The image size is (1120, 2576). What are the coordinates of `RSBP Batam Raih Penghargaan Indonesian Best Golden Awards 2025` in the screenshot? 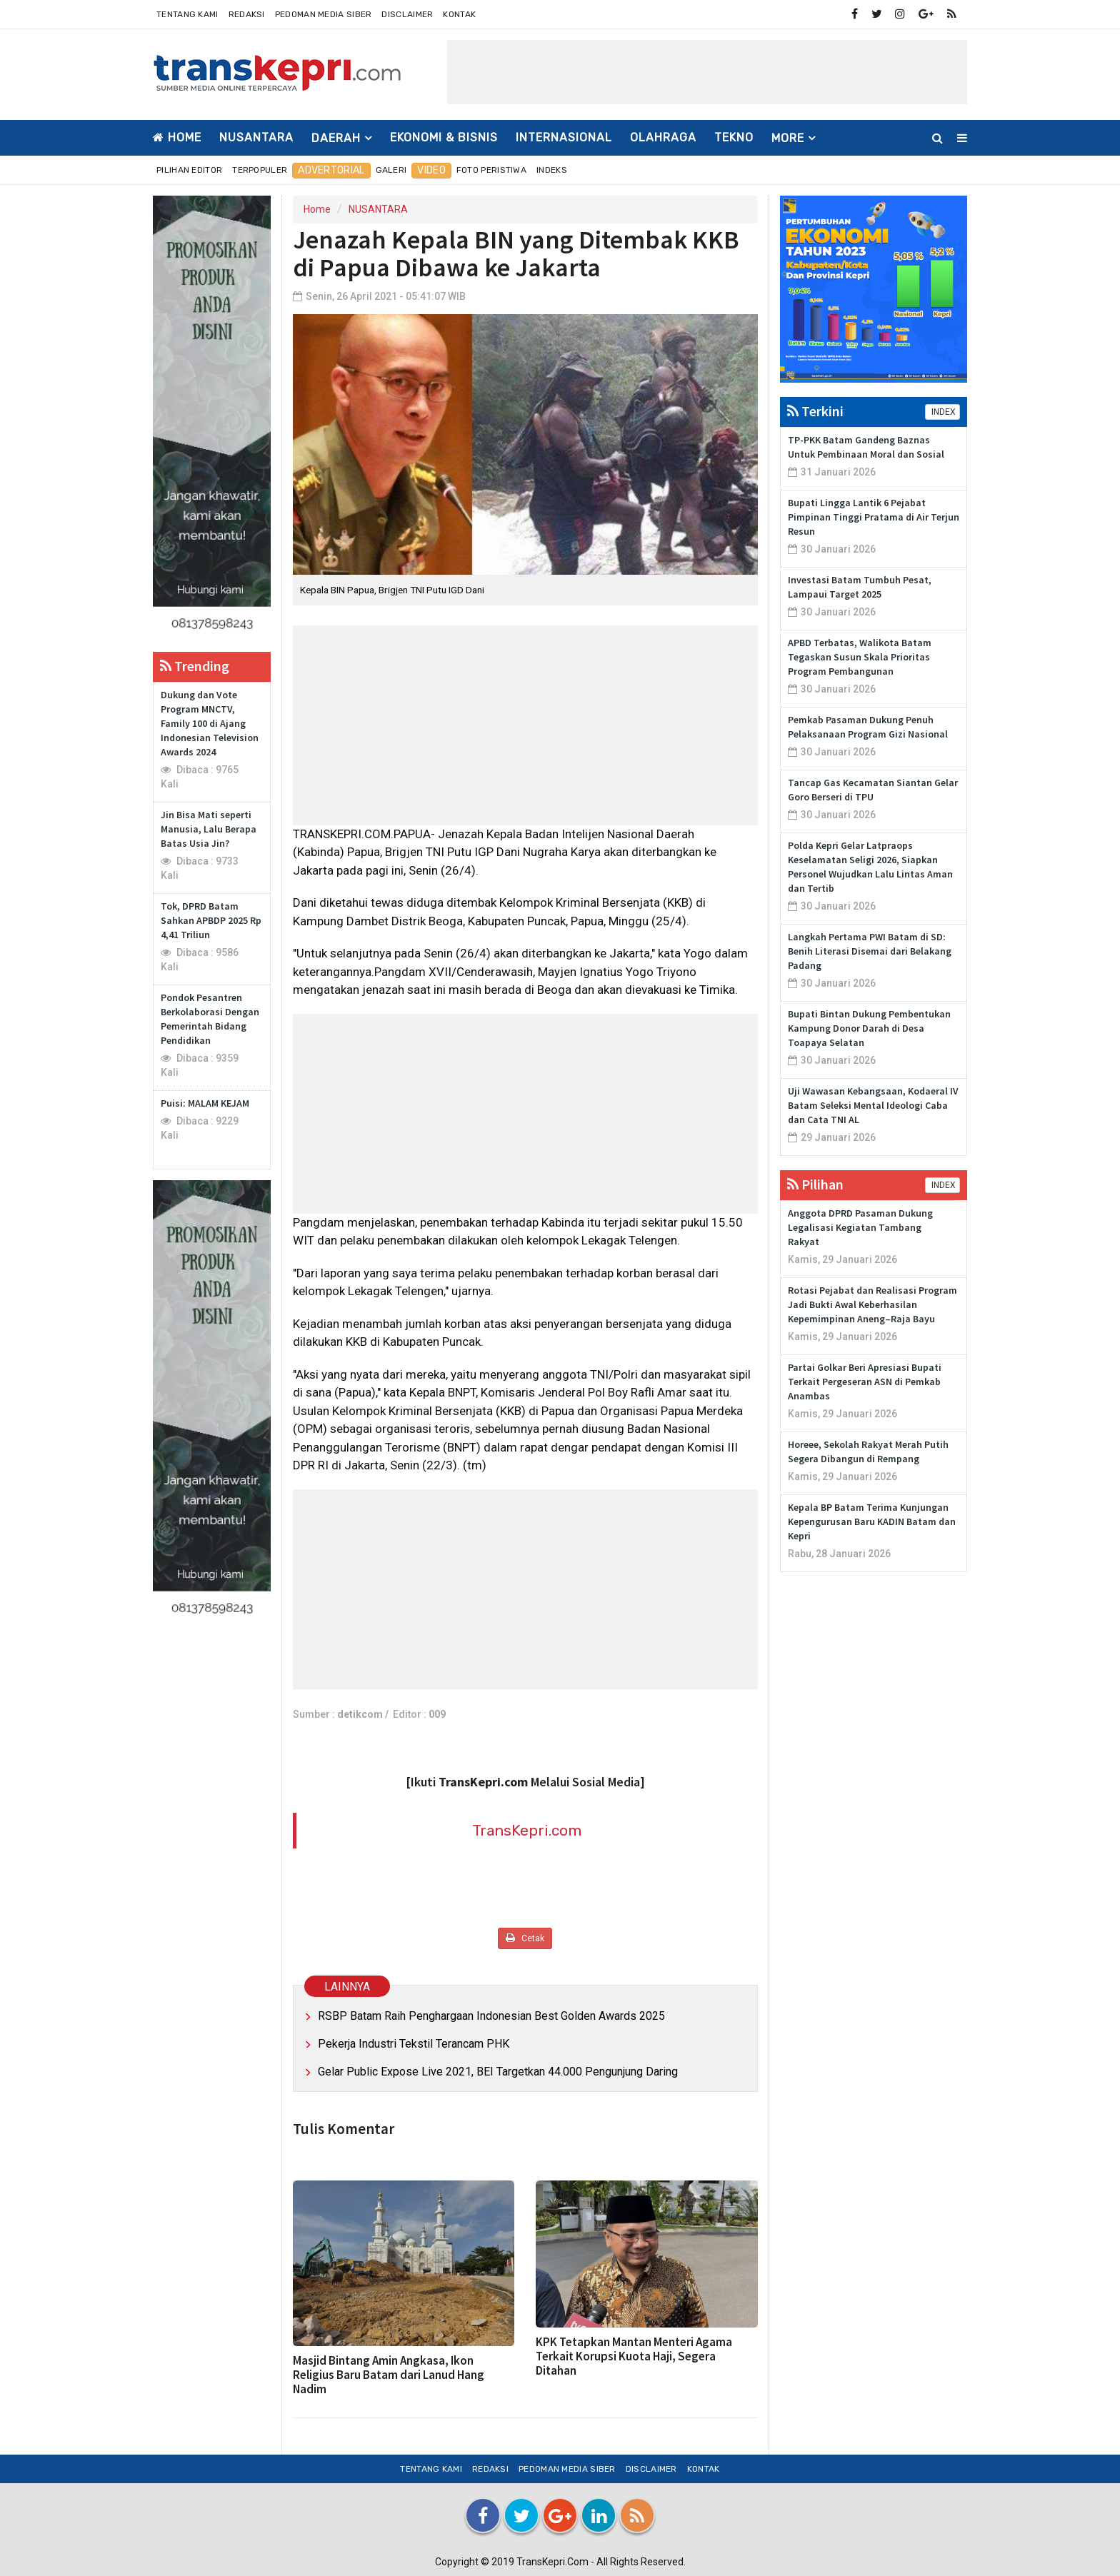 It's located at (491, 2016).